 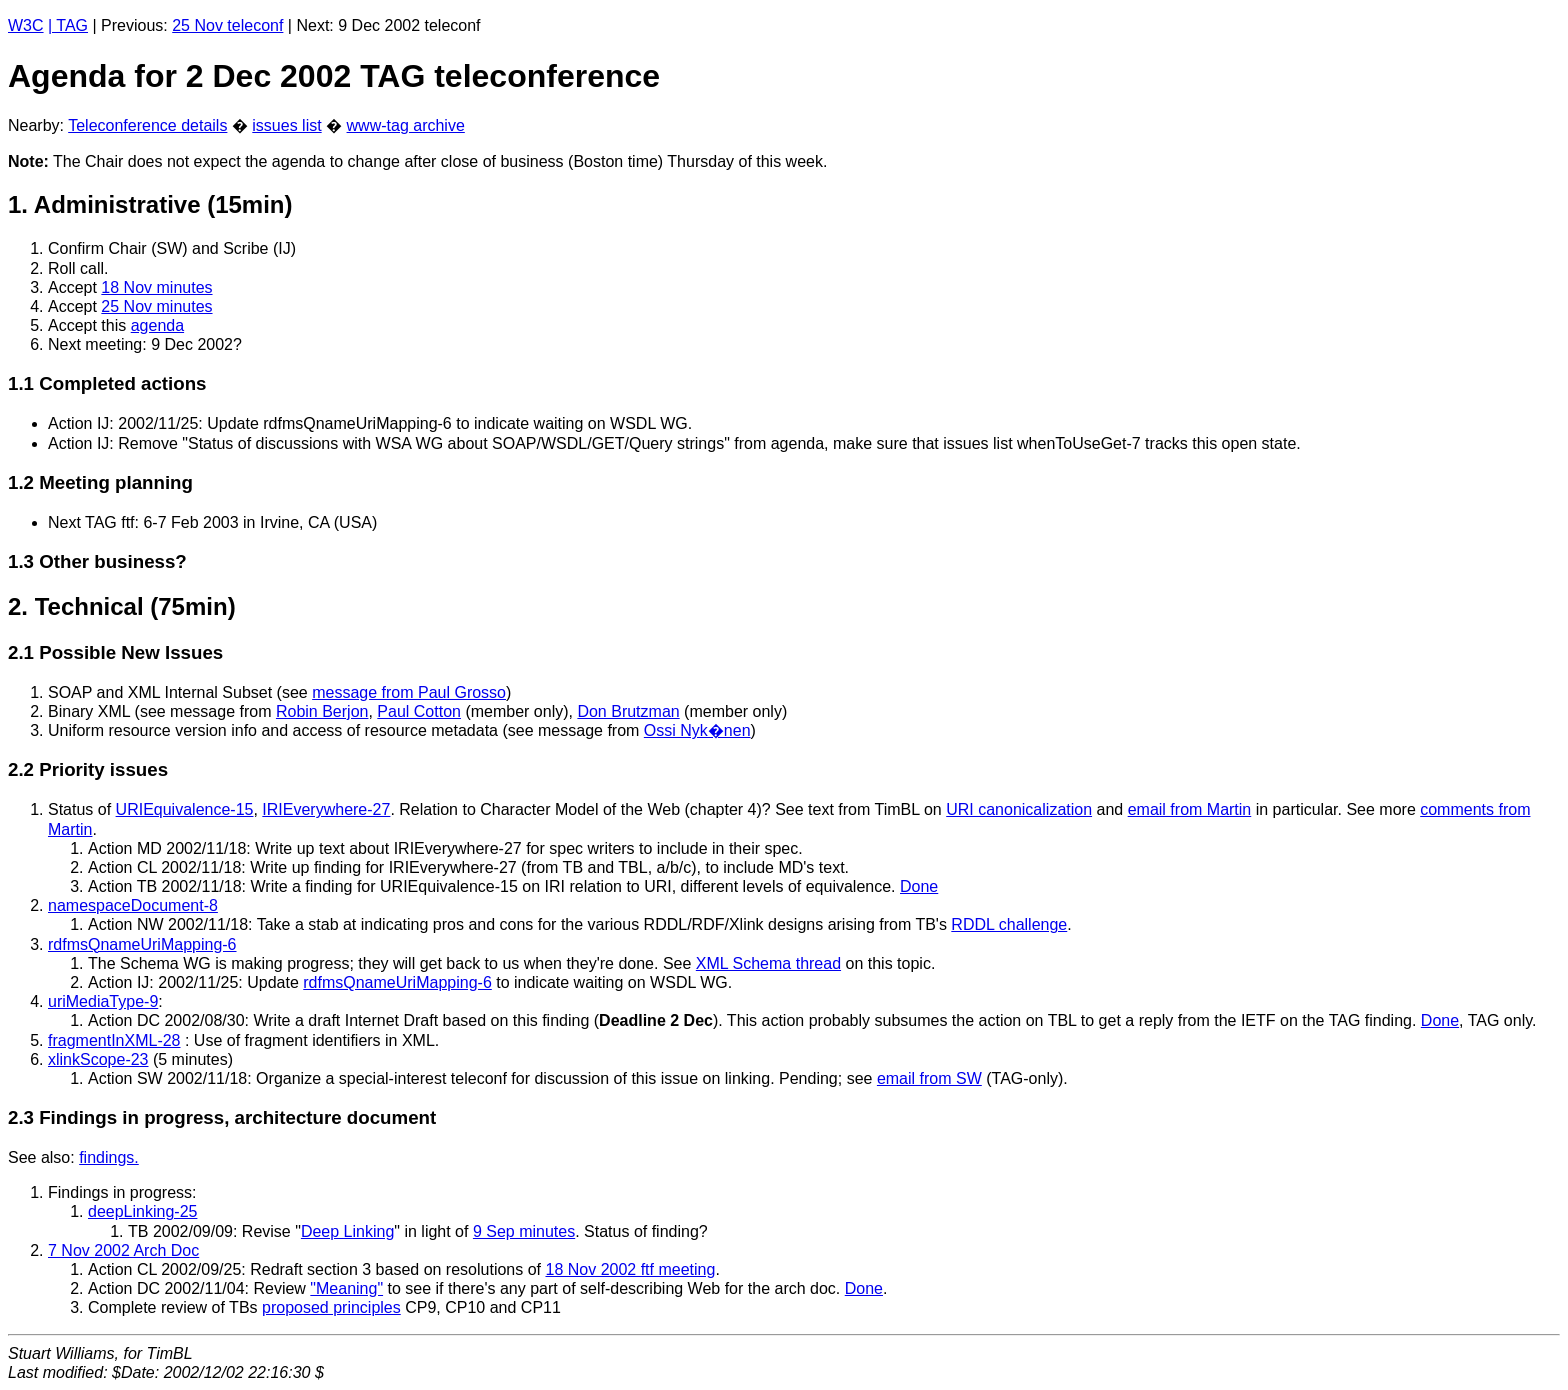 What do you see at coordinates (768, 963) in the screenshot?
I see `XML Schema thread` at bounding box center [768, 963].